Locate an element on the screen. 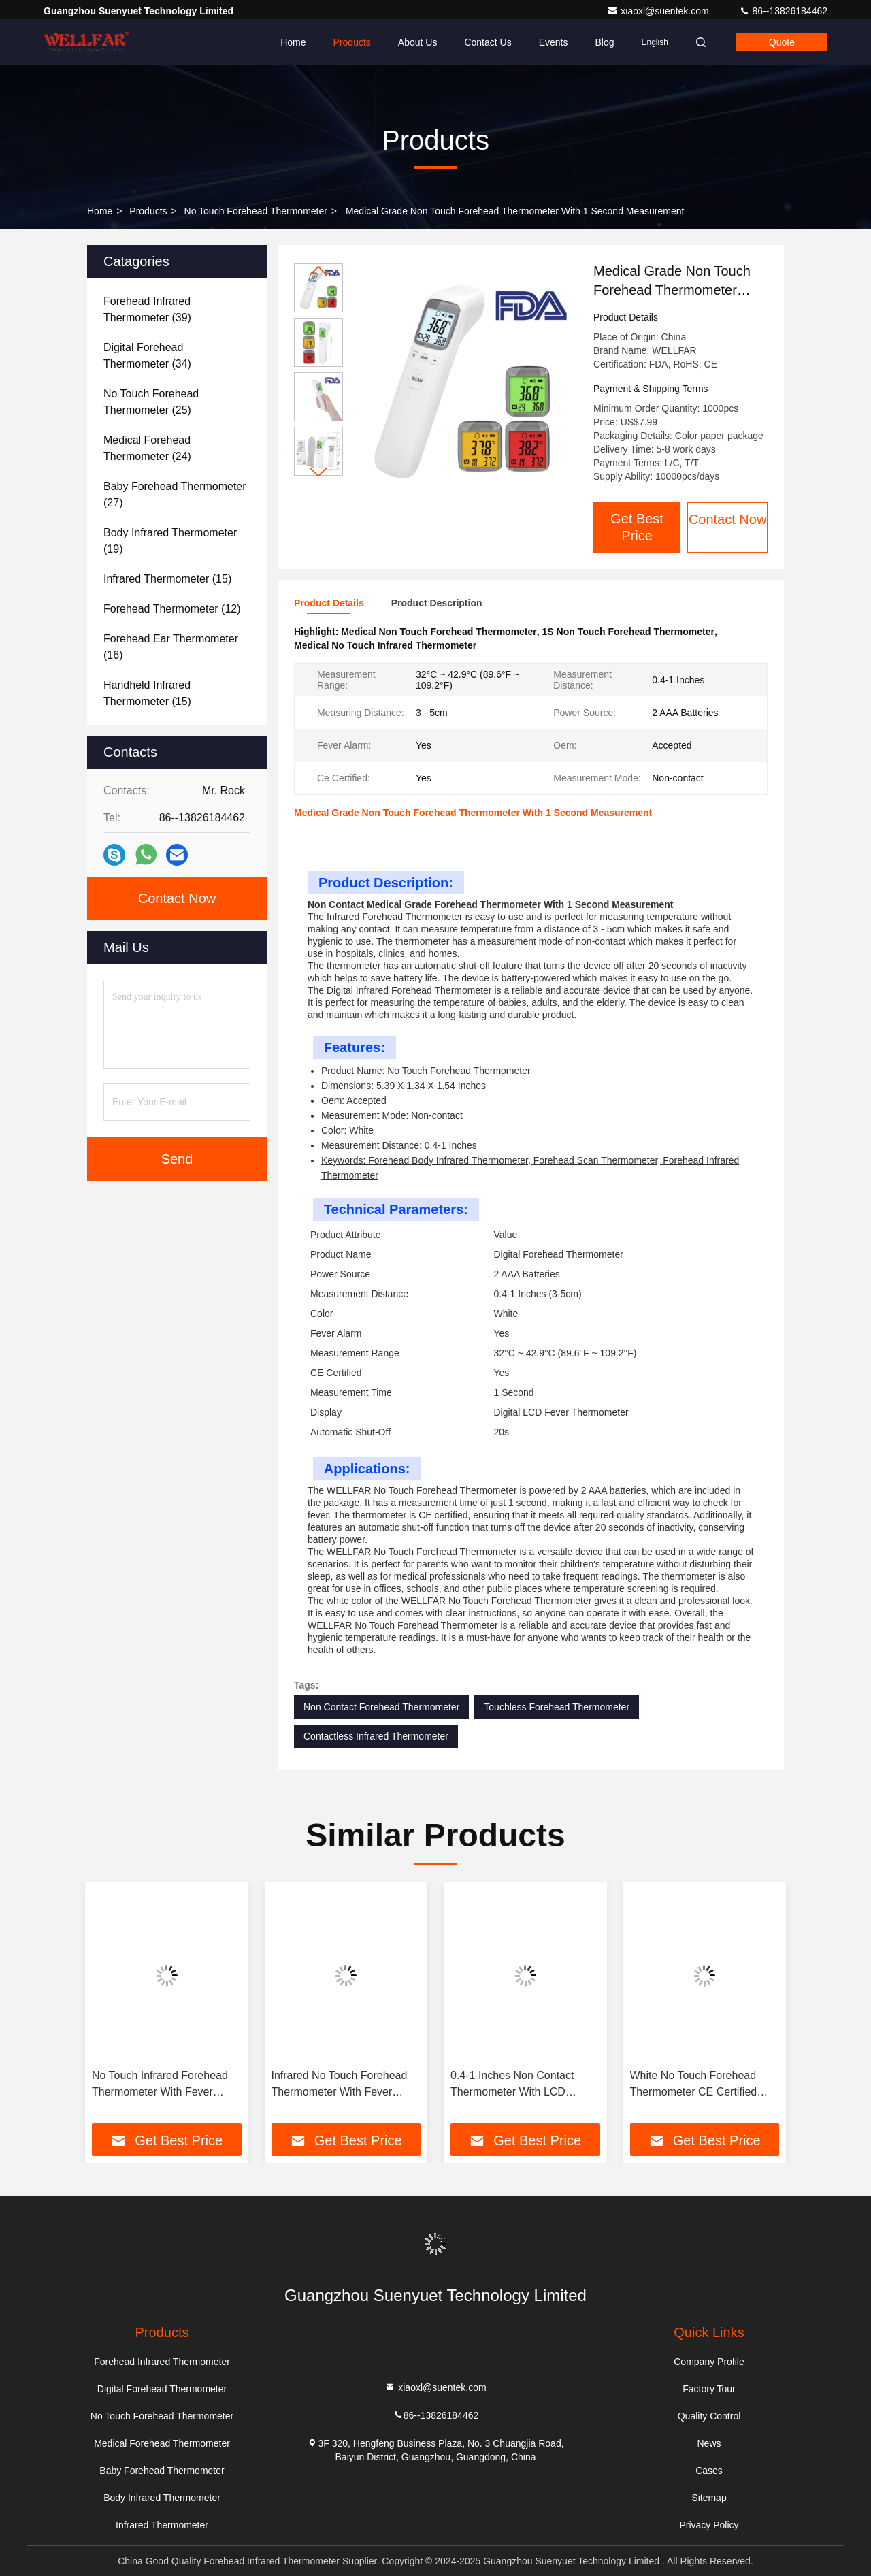  (39) is located at coordinates (147, 309).